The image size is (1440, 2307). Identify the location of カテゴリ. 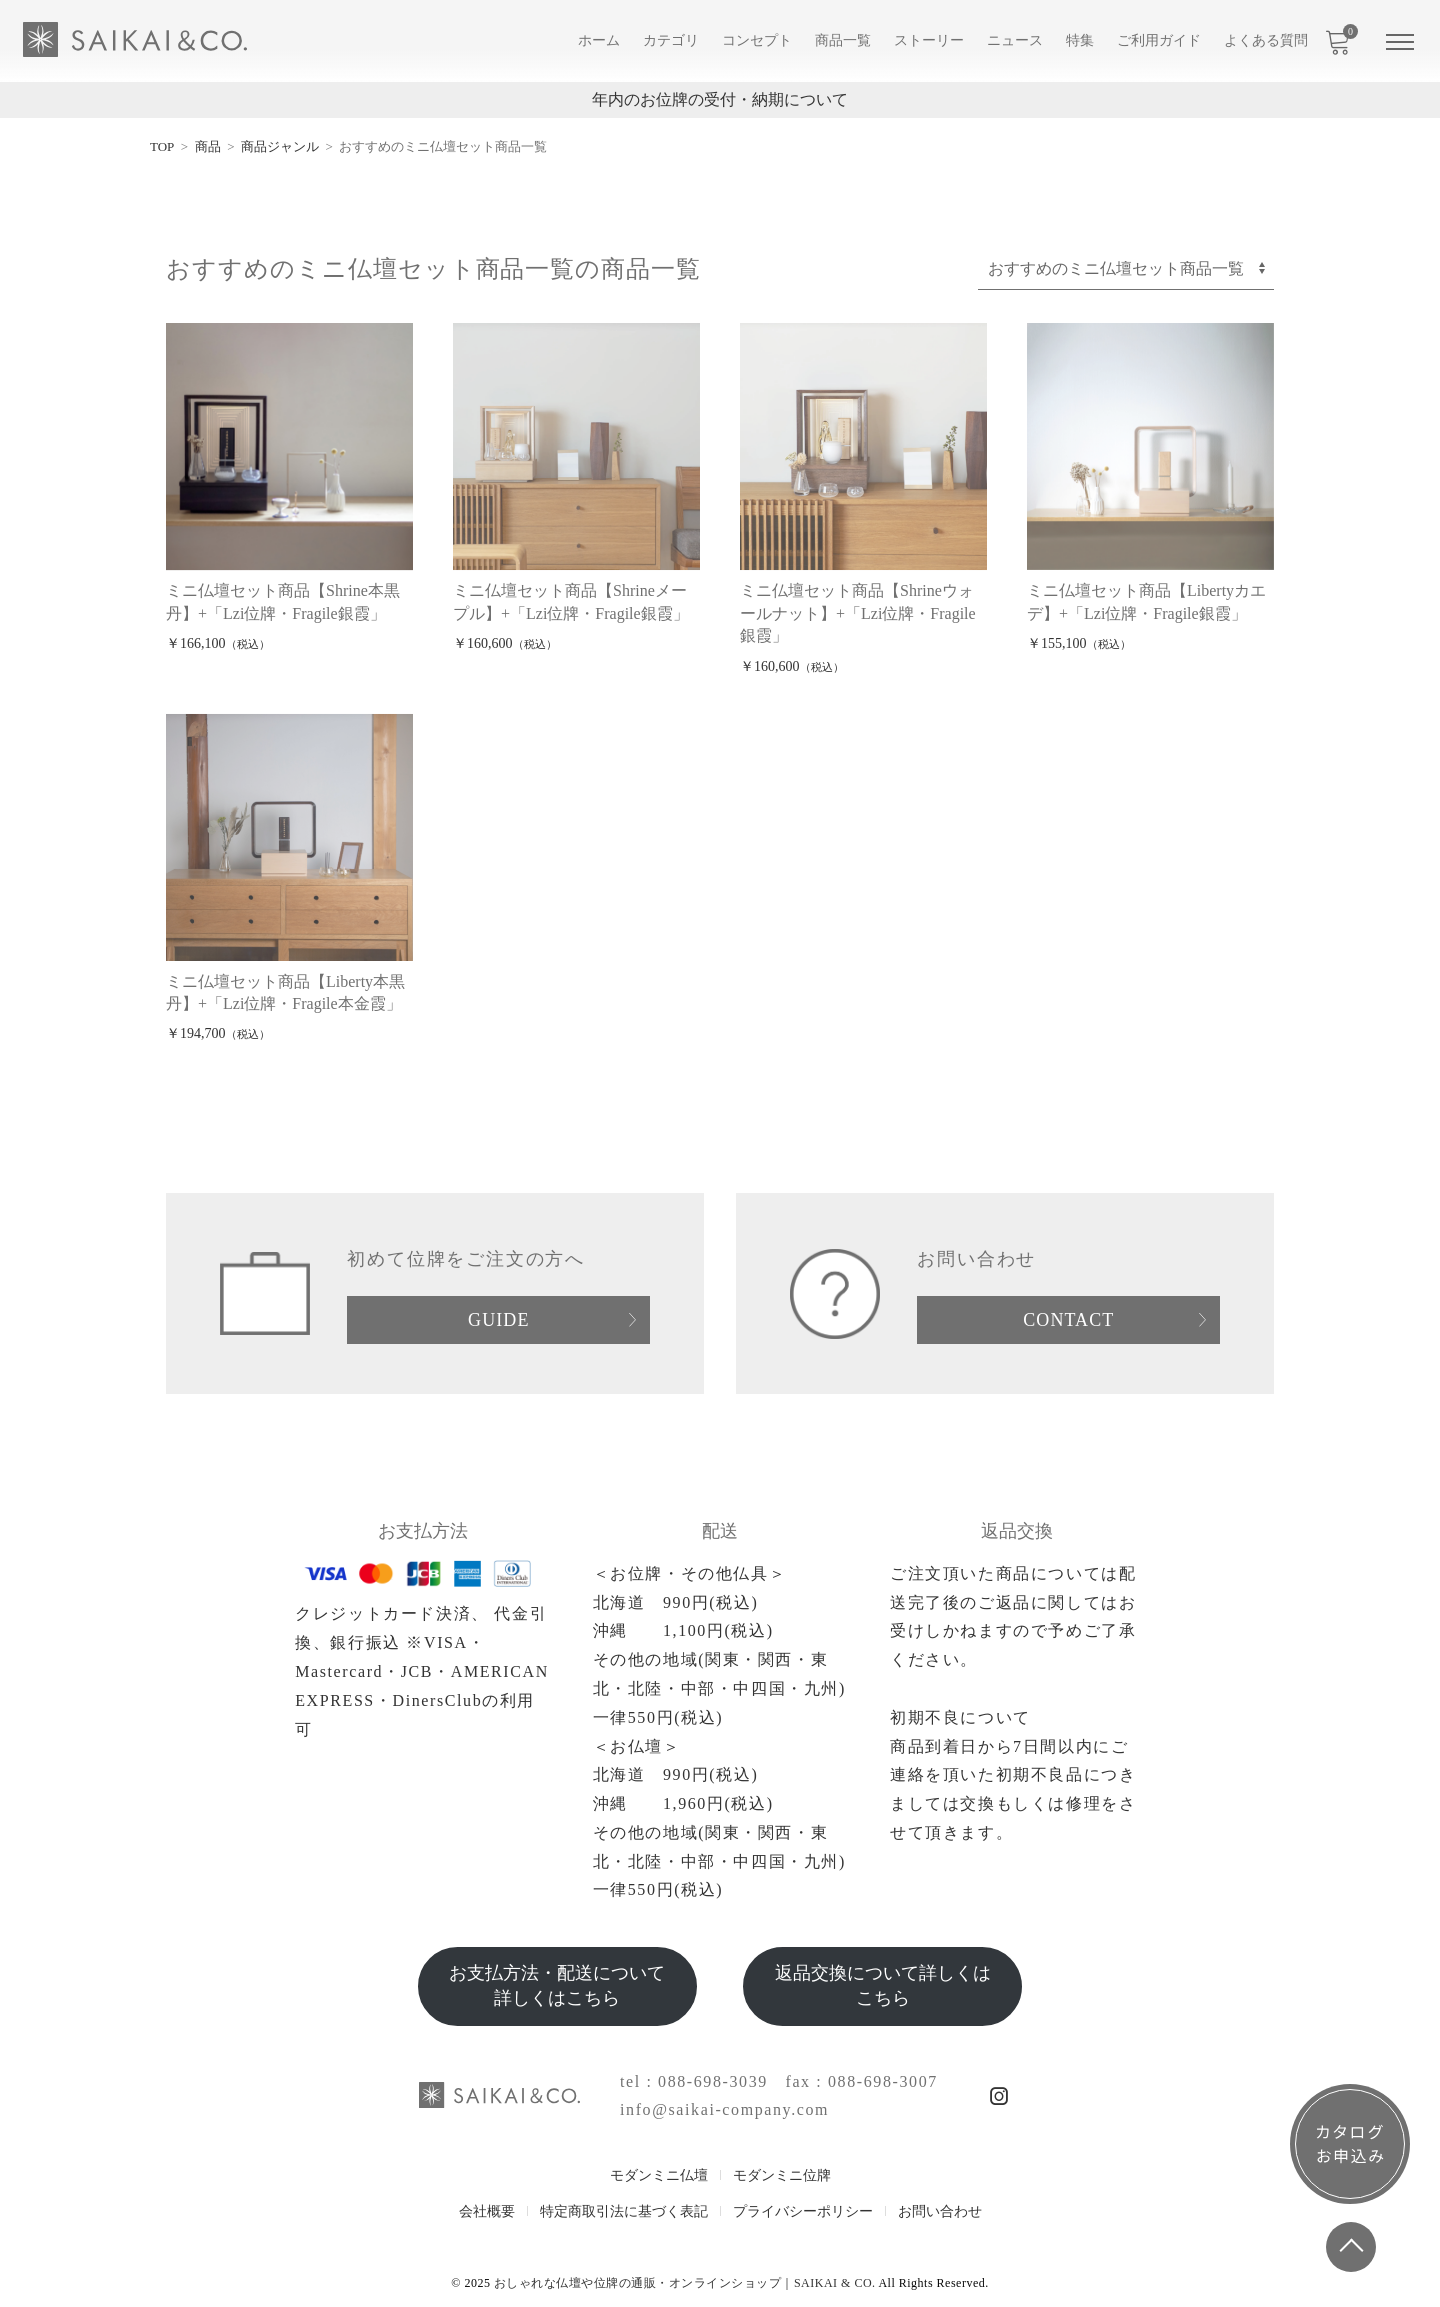
(671, 40).